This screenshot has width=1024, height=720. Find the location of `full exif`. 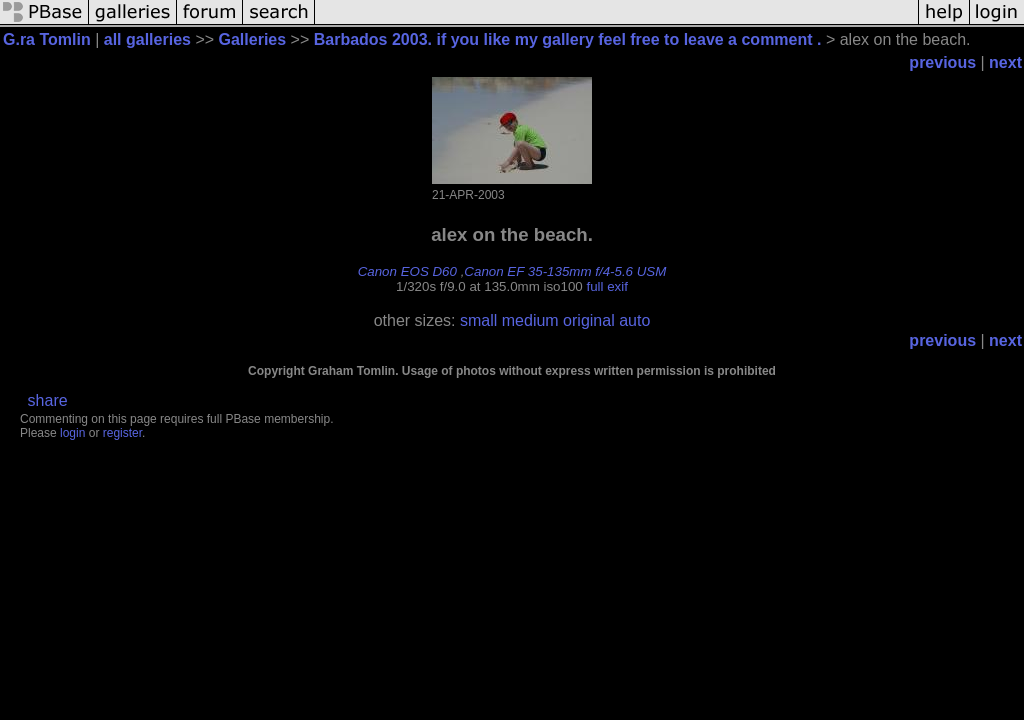

full exif is located at coordinates (606, 286).